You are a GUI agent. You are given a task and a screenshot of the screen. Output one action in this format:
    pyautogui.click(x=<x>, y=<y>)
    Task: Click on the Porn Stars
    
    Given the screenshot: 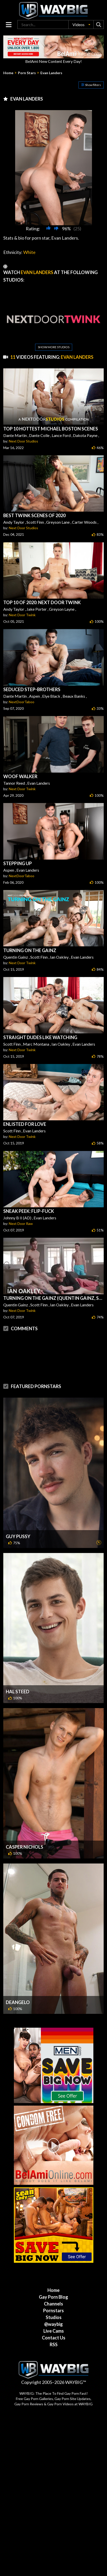 What is the action you would take?
    pyautogui.click(x=27, y=73)
    